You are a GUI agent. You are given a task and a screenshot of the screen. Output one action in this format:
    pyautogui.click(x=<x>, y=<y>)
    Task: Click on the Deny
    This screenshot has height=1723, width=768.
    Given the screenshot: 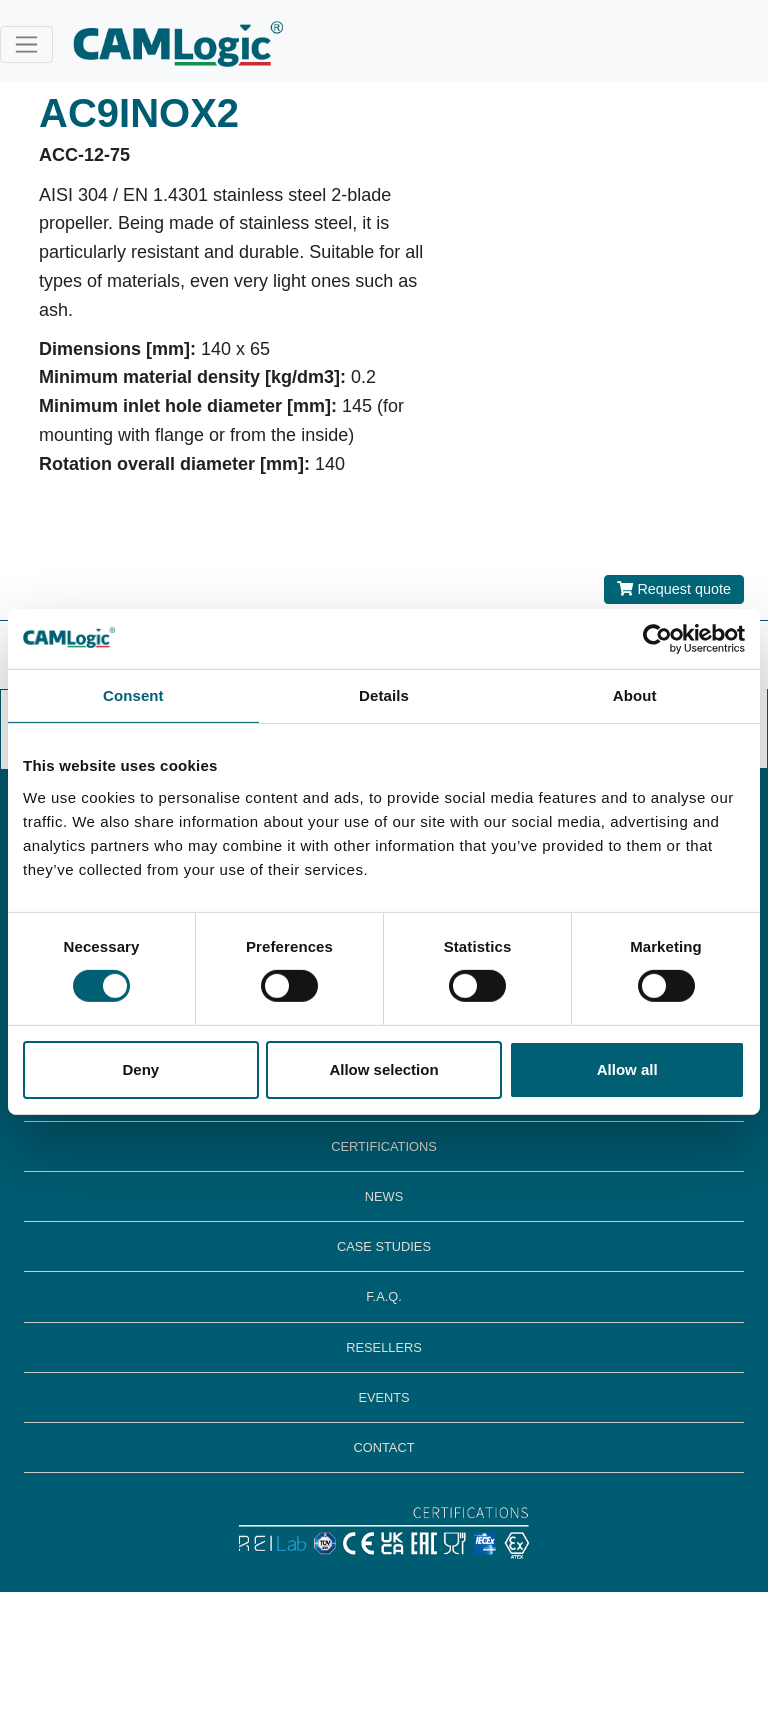 What is the action you would take?
    pyautogui.click(x=140, y=1069)
    